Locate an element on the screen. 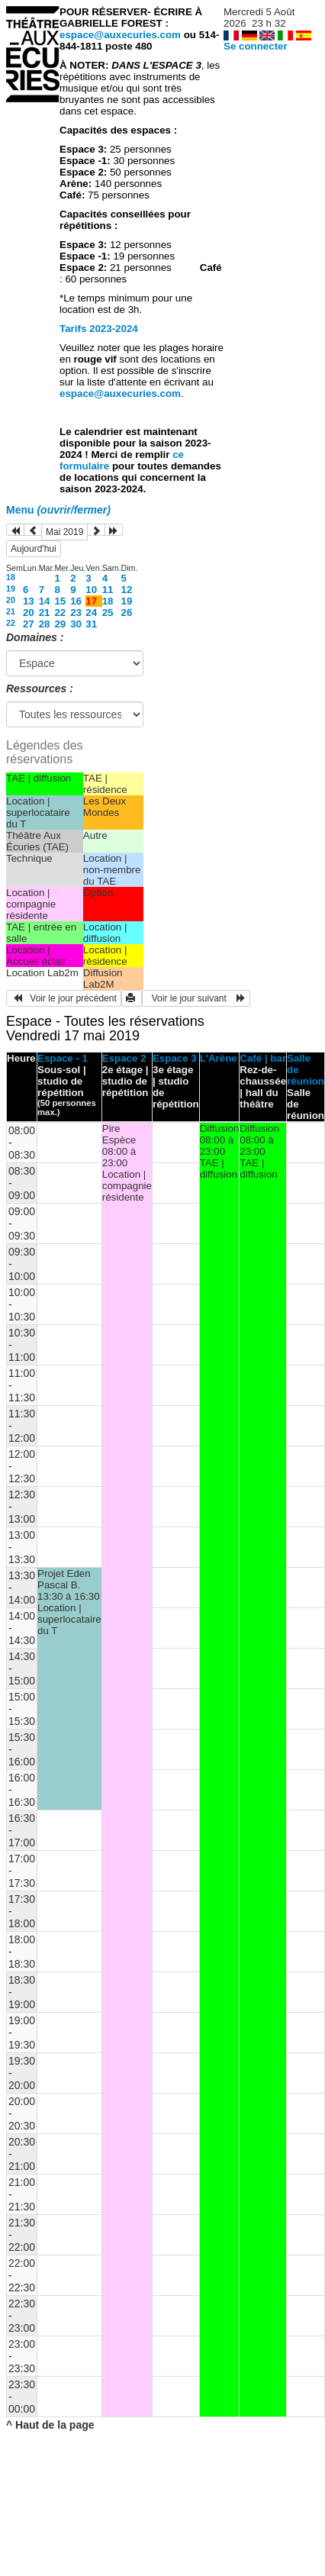 The width and height of the screenshot is (325, 2576). 25 is located at coordinates (108, 612).